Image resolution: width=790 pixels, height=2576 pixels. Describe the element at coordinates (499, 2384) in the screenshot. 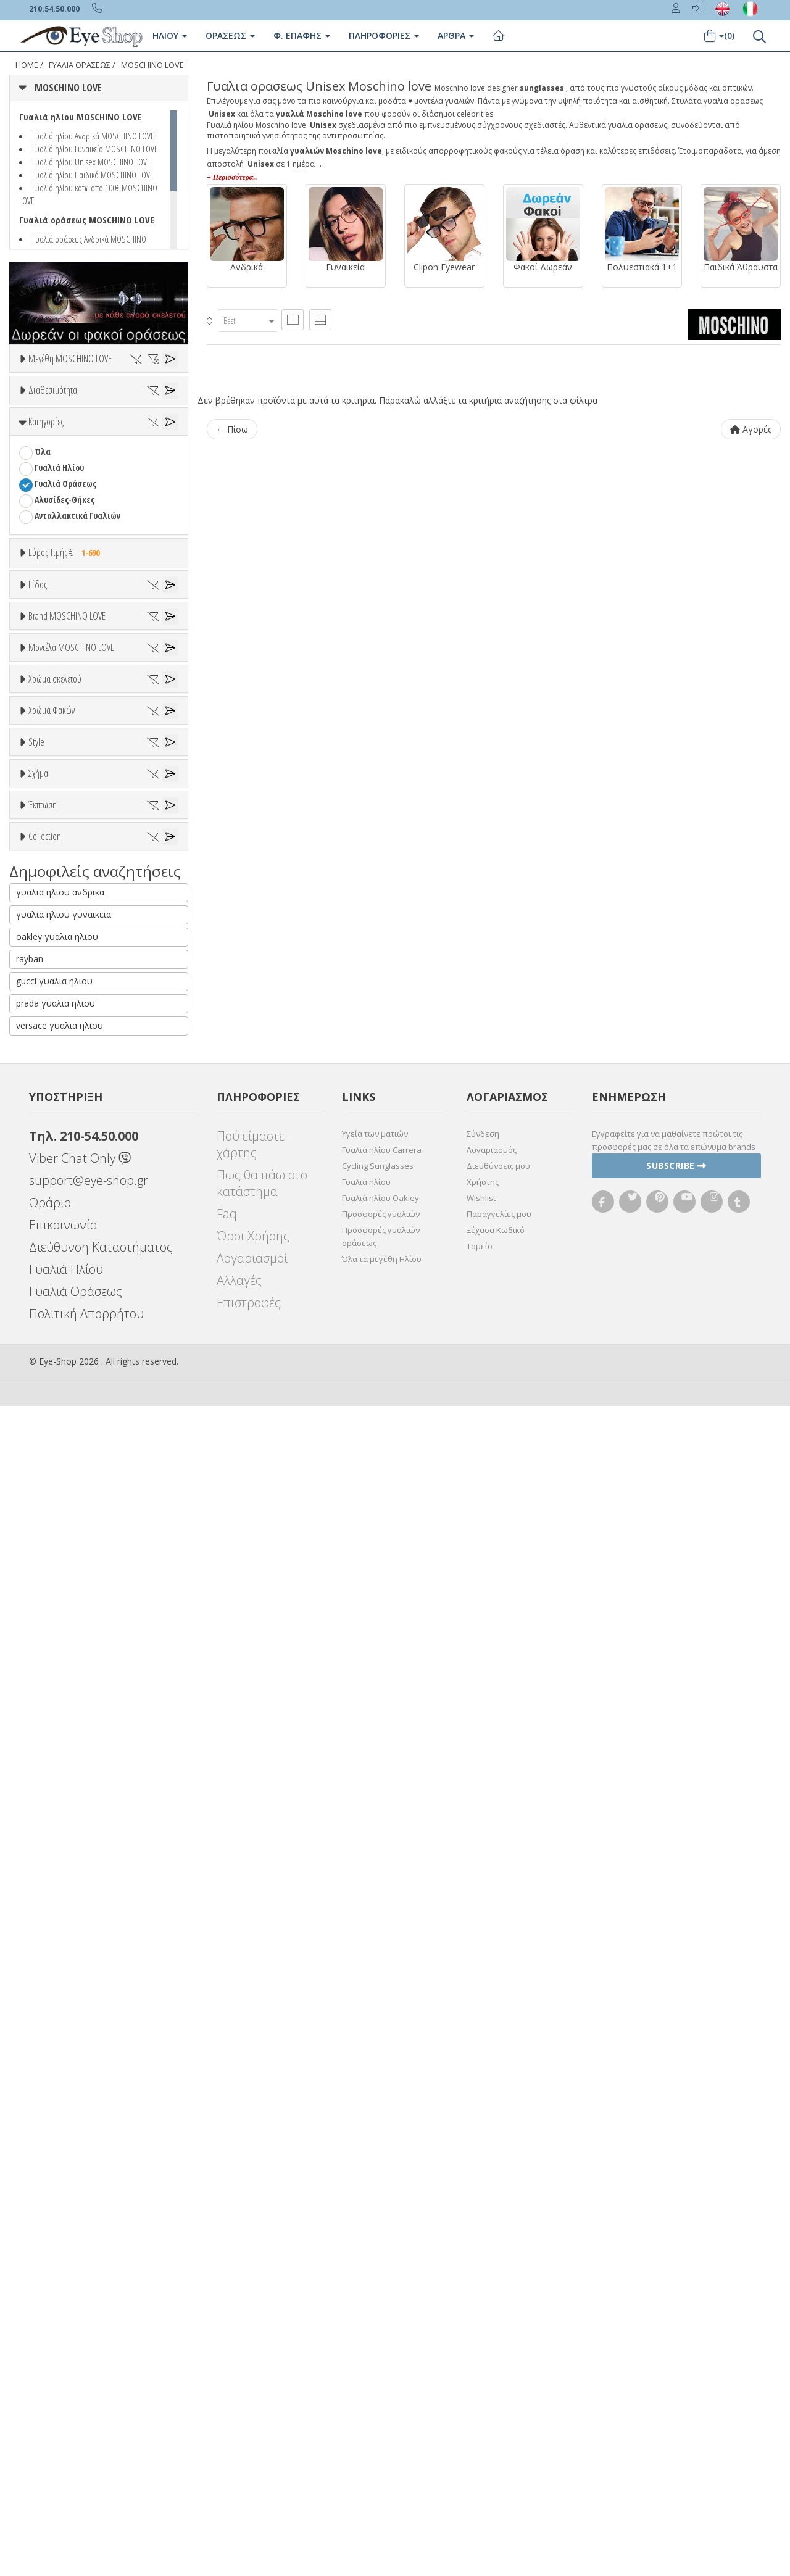

I see `Παραγγελίες μου` at that location.